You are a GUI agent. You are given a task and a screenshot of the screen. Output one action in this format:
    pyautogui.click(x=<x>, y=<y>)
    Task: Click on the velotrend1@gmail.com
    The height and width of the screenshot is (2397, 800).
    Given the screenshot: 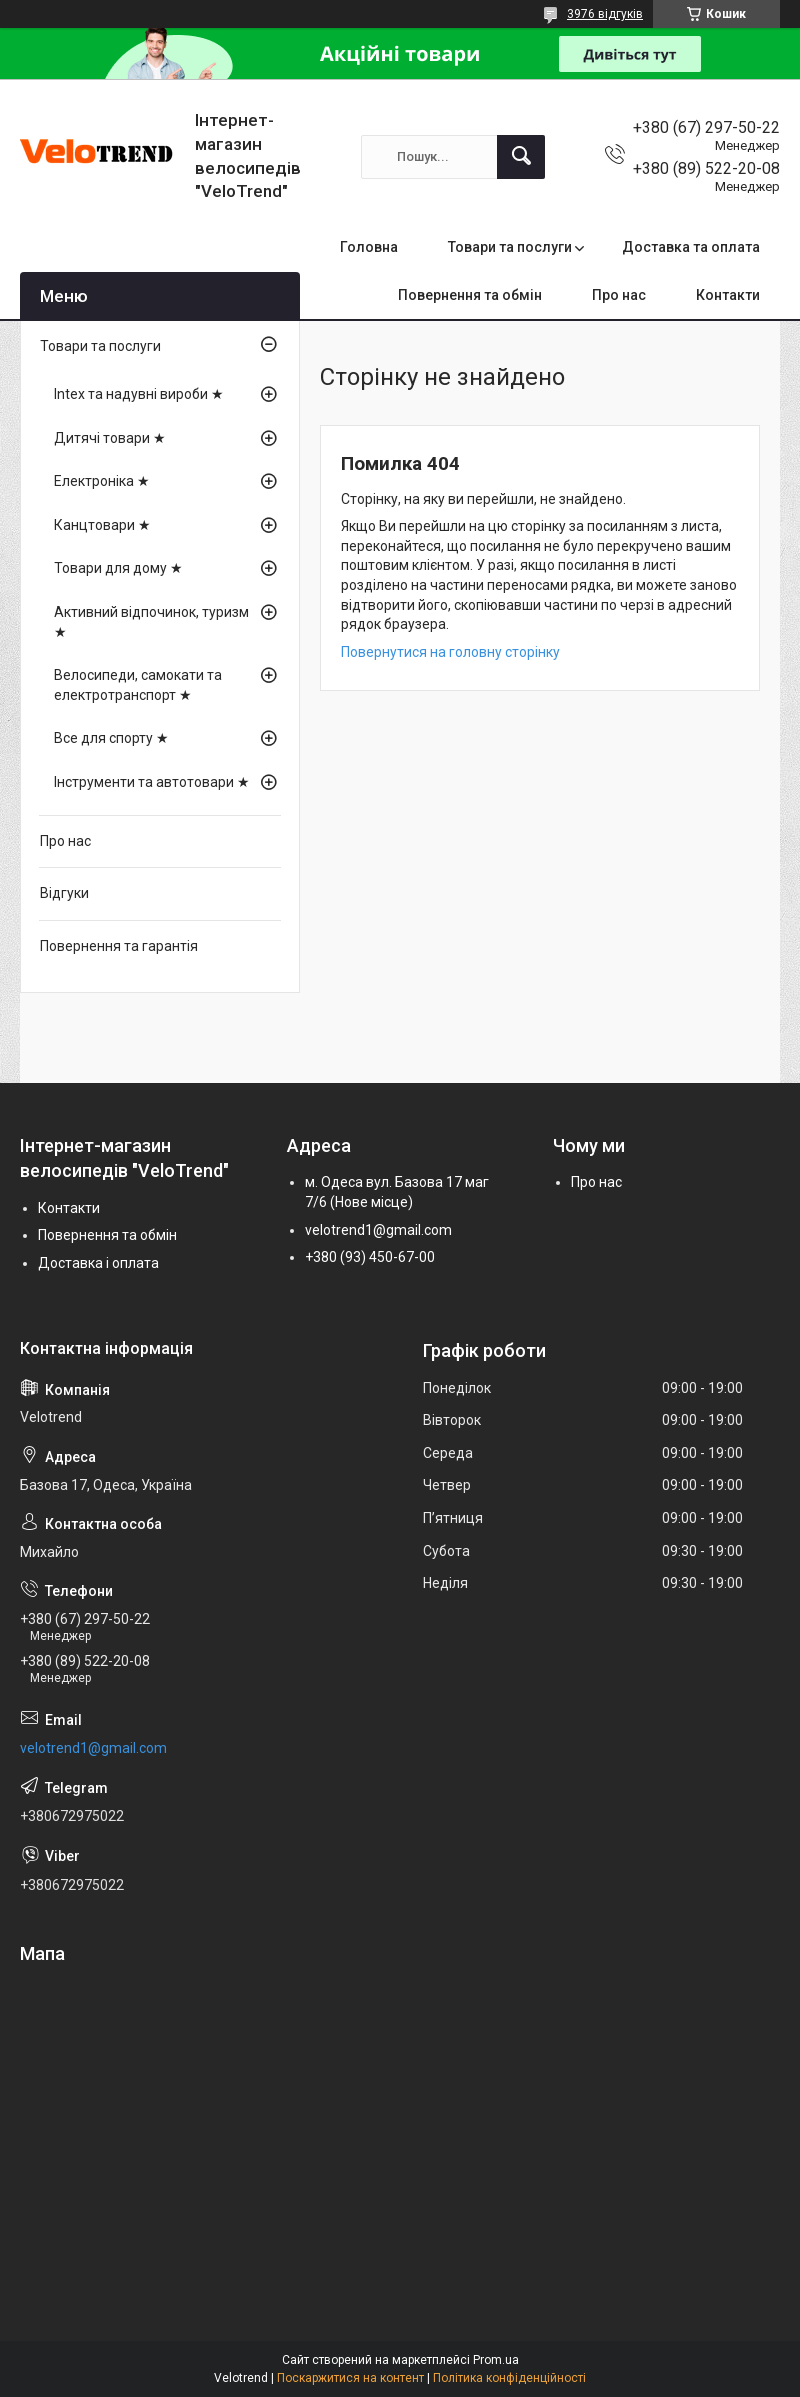 What is the action you would take?
    pyautogui.click(x=378, y=1230)
    